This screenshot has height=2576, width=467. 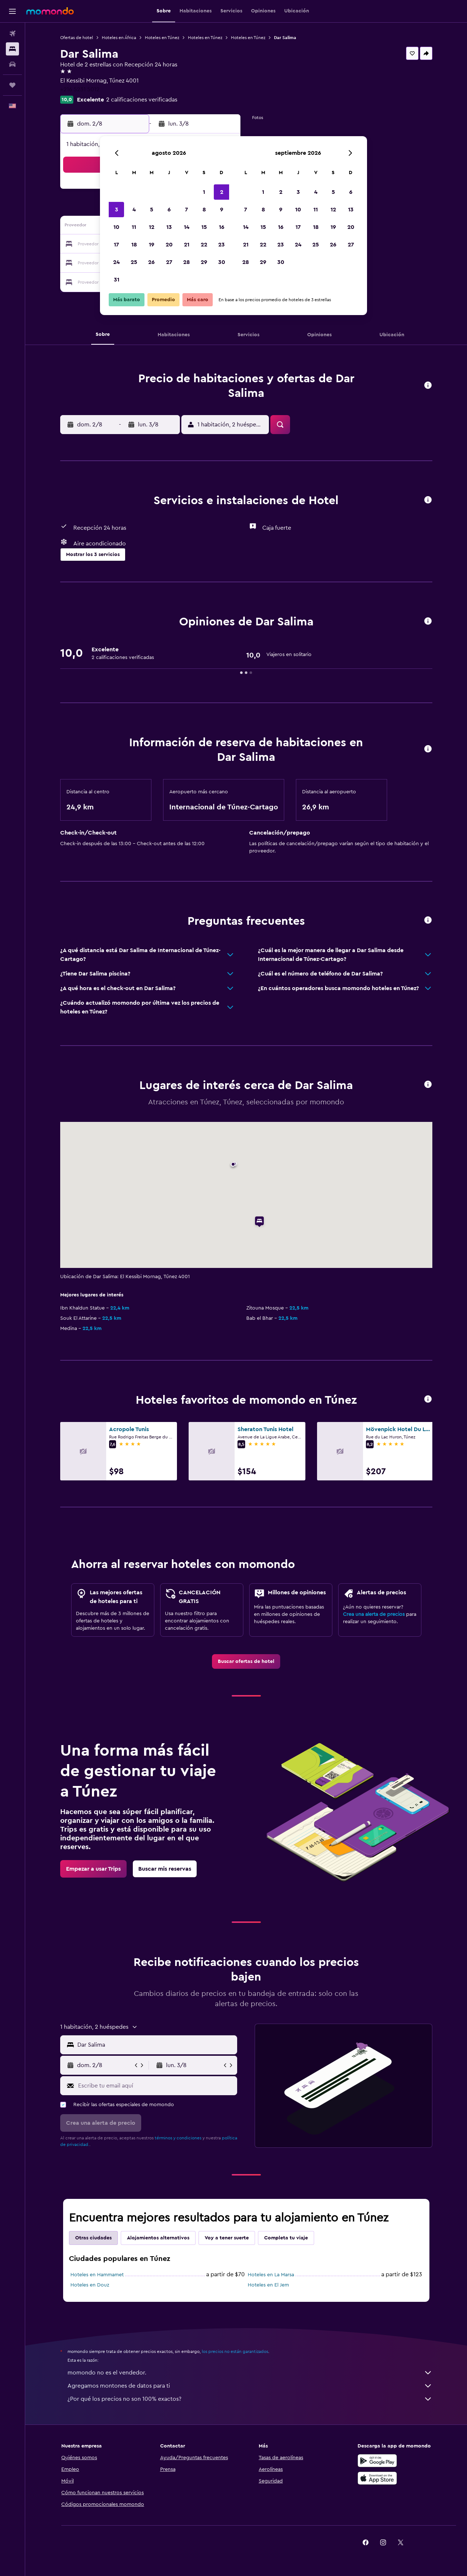 I want to click on 18 [button], so click(x=134, y=245).